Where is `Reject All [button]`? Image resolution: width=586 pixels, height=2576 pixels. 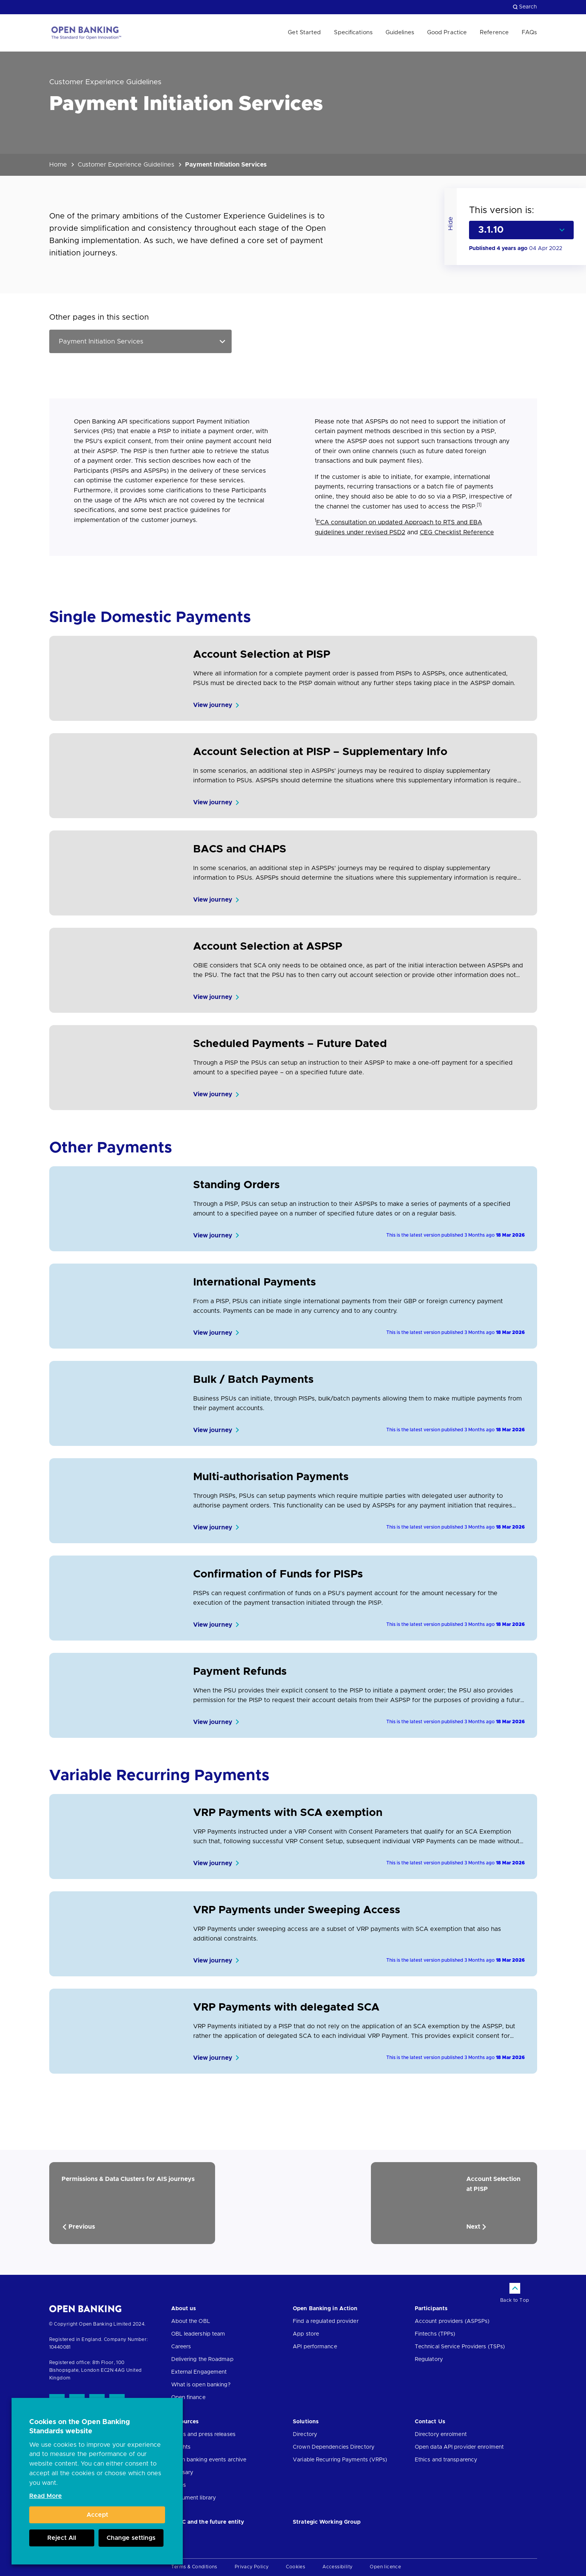
Reject All [button] is located at coordinates (61, 2538).